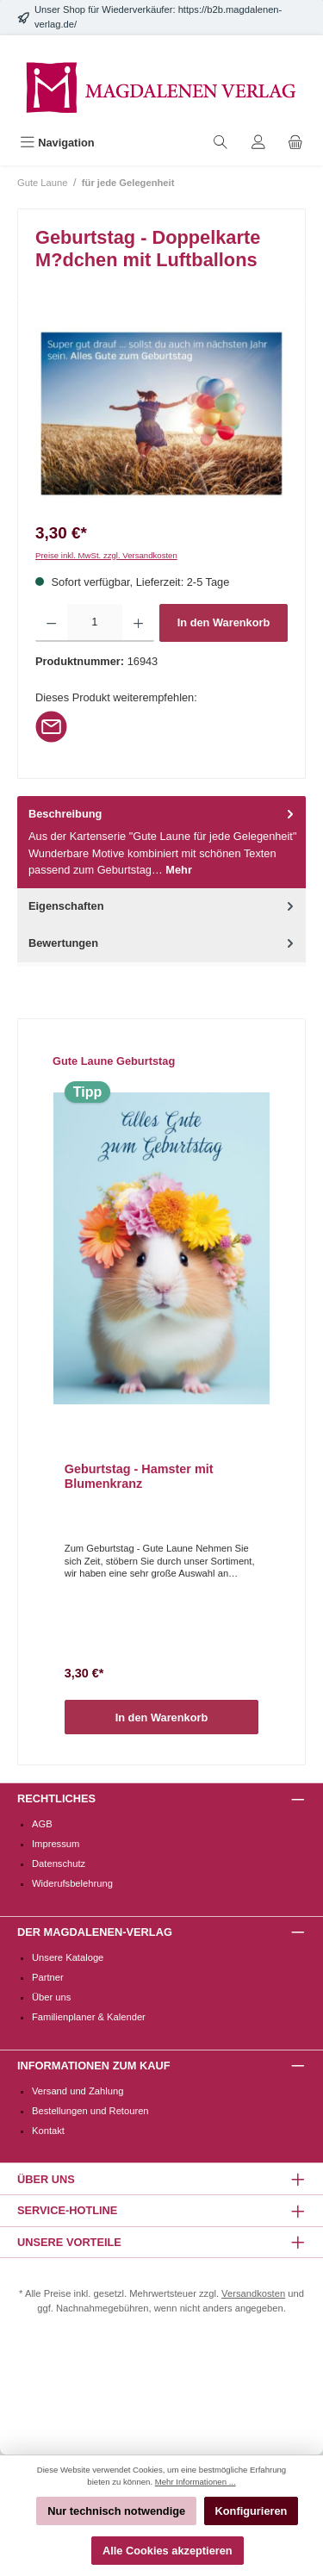 This screenshot has width=323, height=2576. I want to click on Versand und Zahlung, so click(77, 2091).